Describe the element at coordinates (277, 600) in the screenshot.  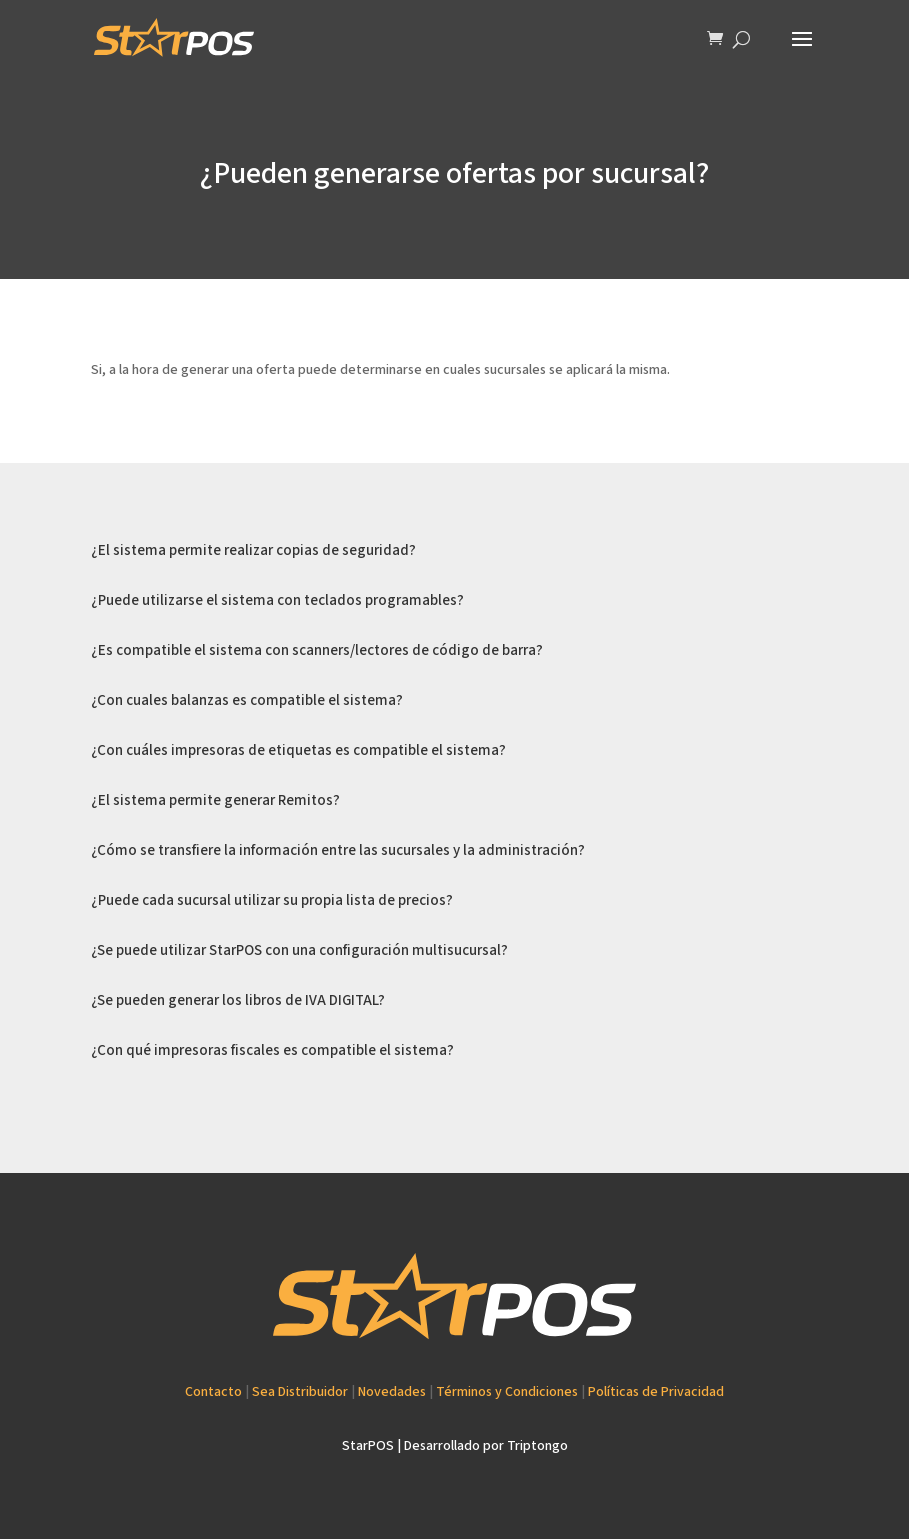
I see `¿Puede utilizarse el sistema con teclados programables?` at that location.